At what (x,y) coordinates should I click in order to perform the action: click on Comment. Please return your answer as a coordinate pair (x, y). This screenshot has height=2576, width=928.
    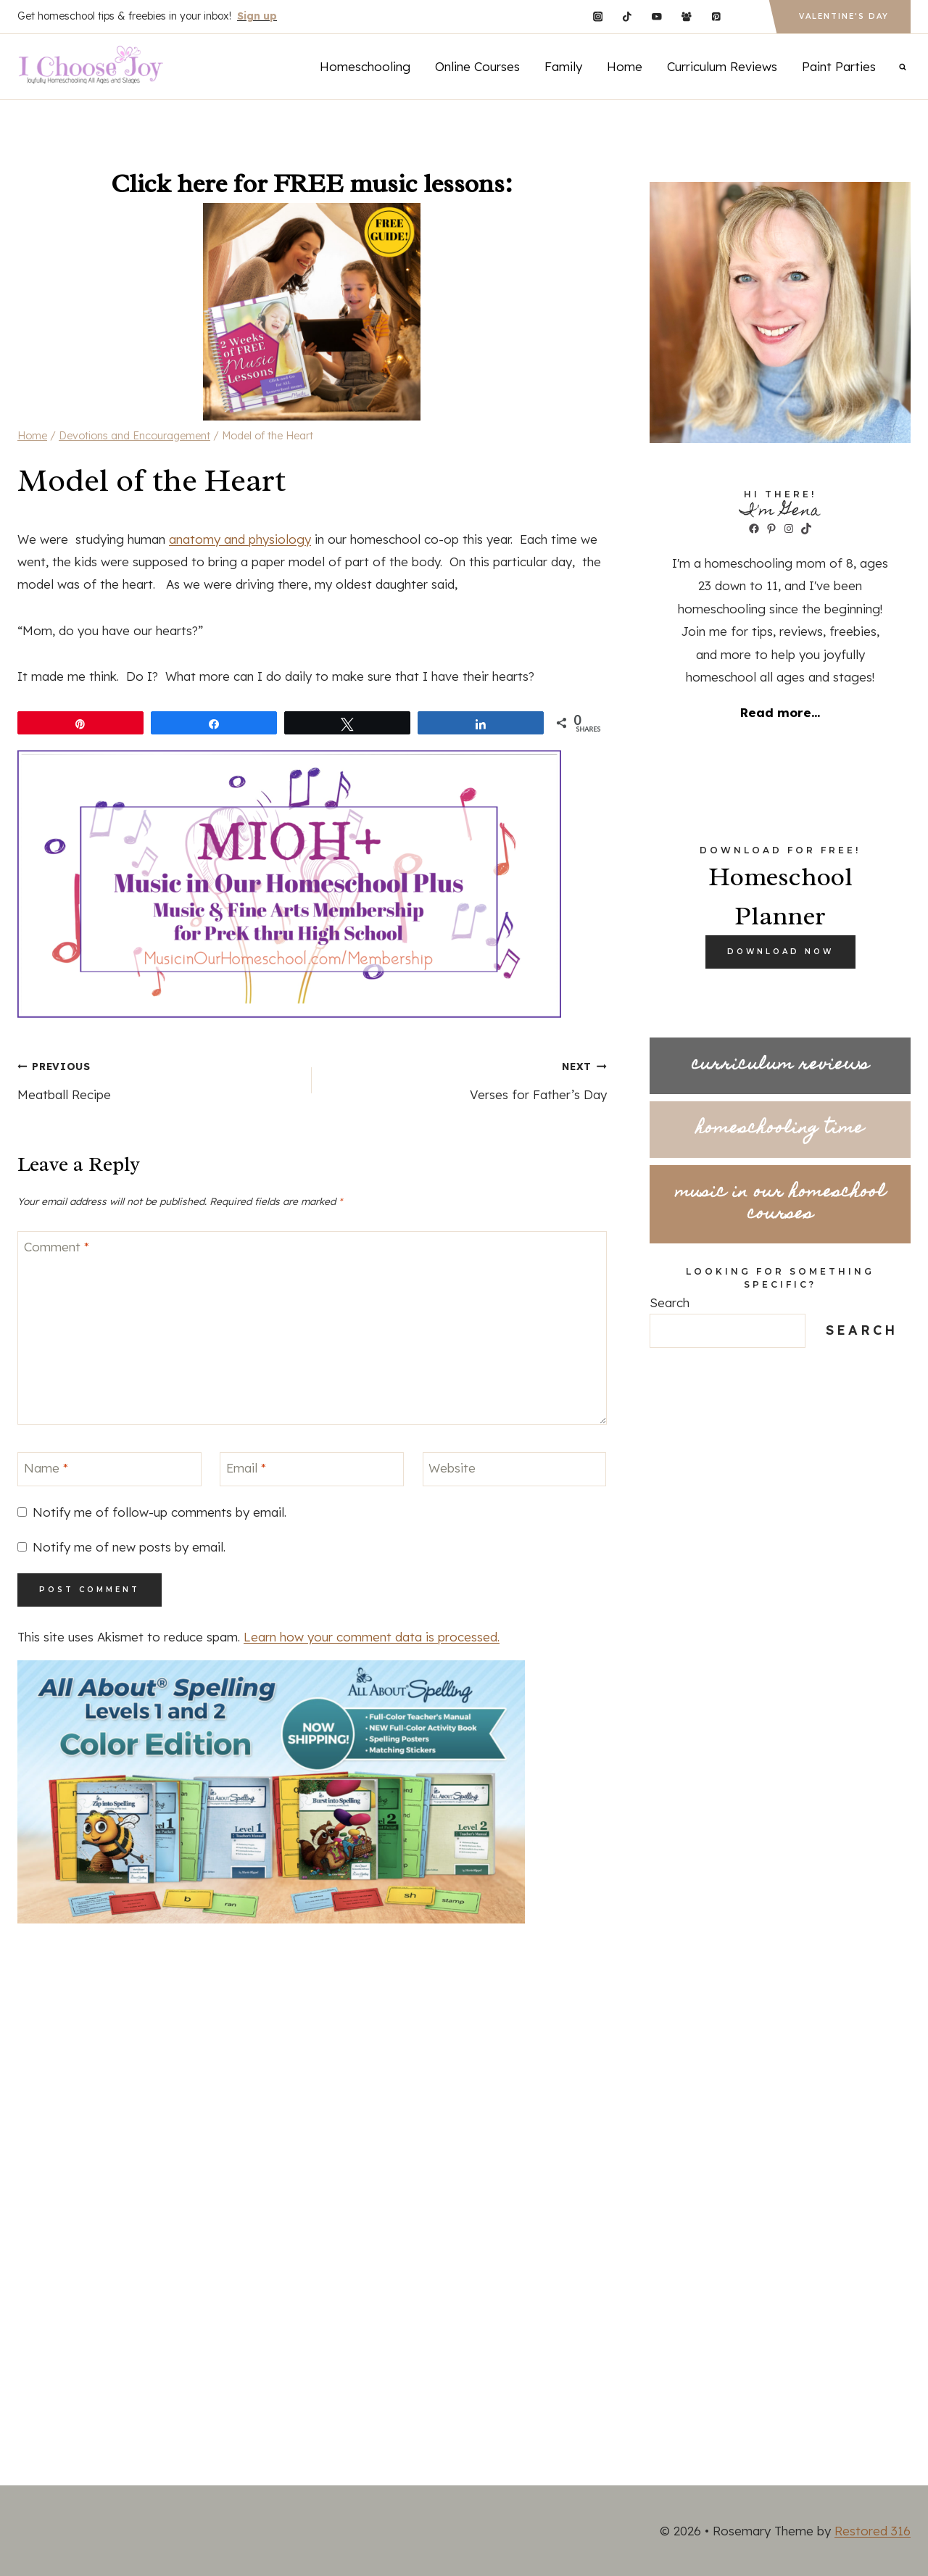
    Looking at the image, I should click on (56, 1246).